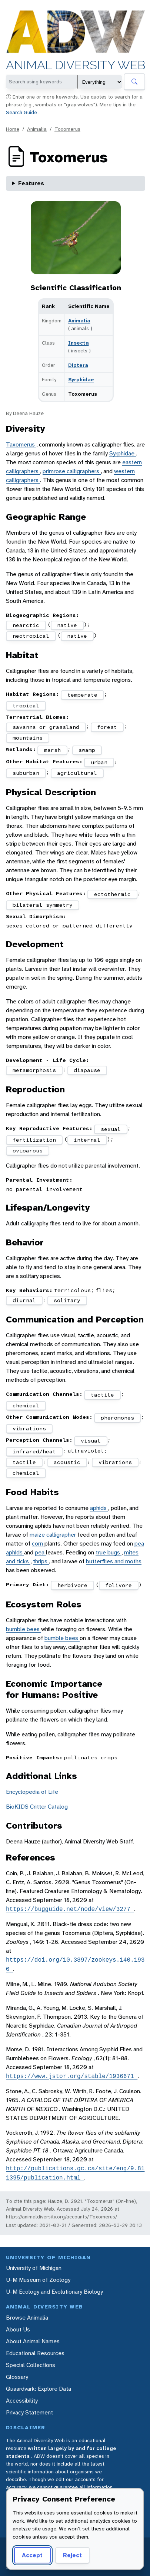 The height and width of the screenshot is (2576, 150). I want to click on folivore, so click(118, 1585).